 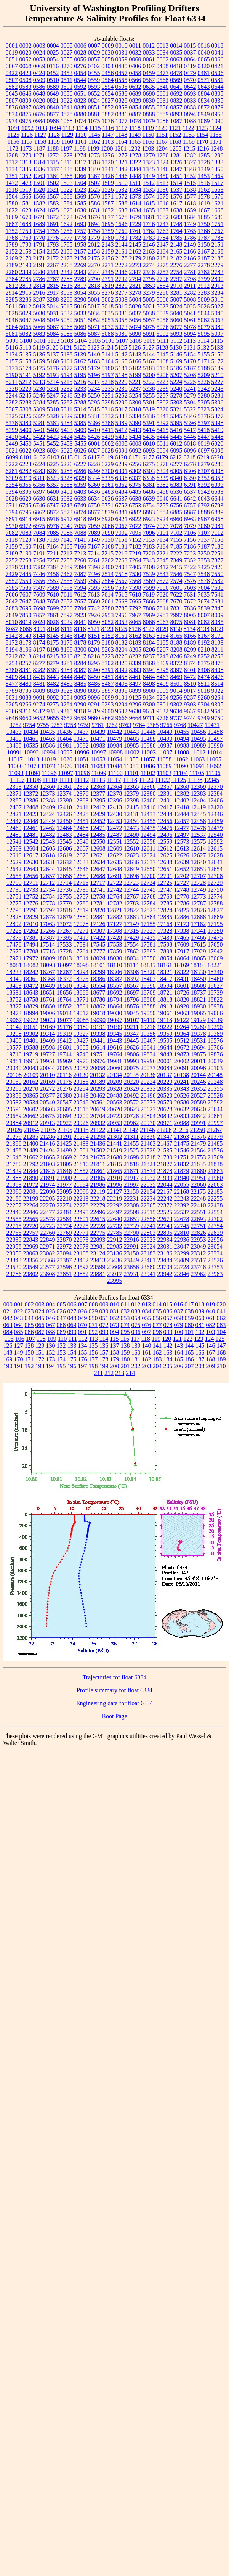 I want to click on 2273, so click(x=135, y=265).